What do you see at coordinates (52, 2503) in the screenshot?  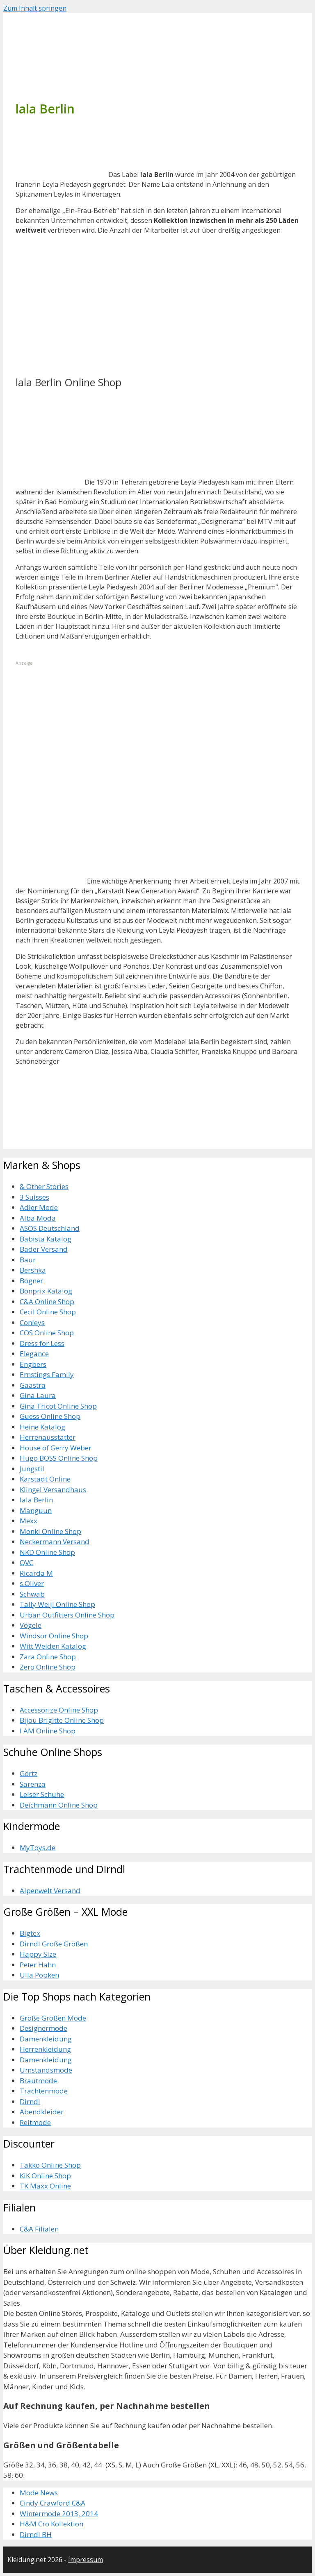 I see `Cindy Crawford C&A` at bounding box center [52, 2503].